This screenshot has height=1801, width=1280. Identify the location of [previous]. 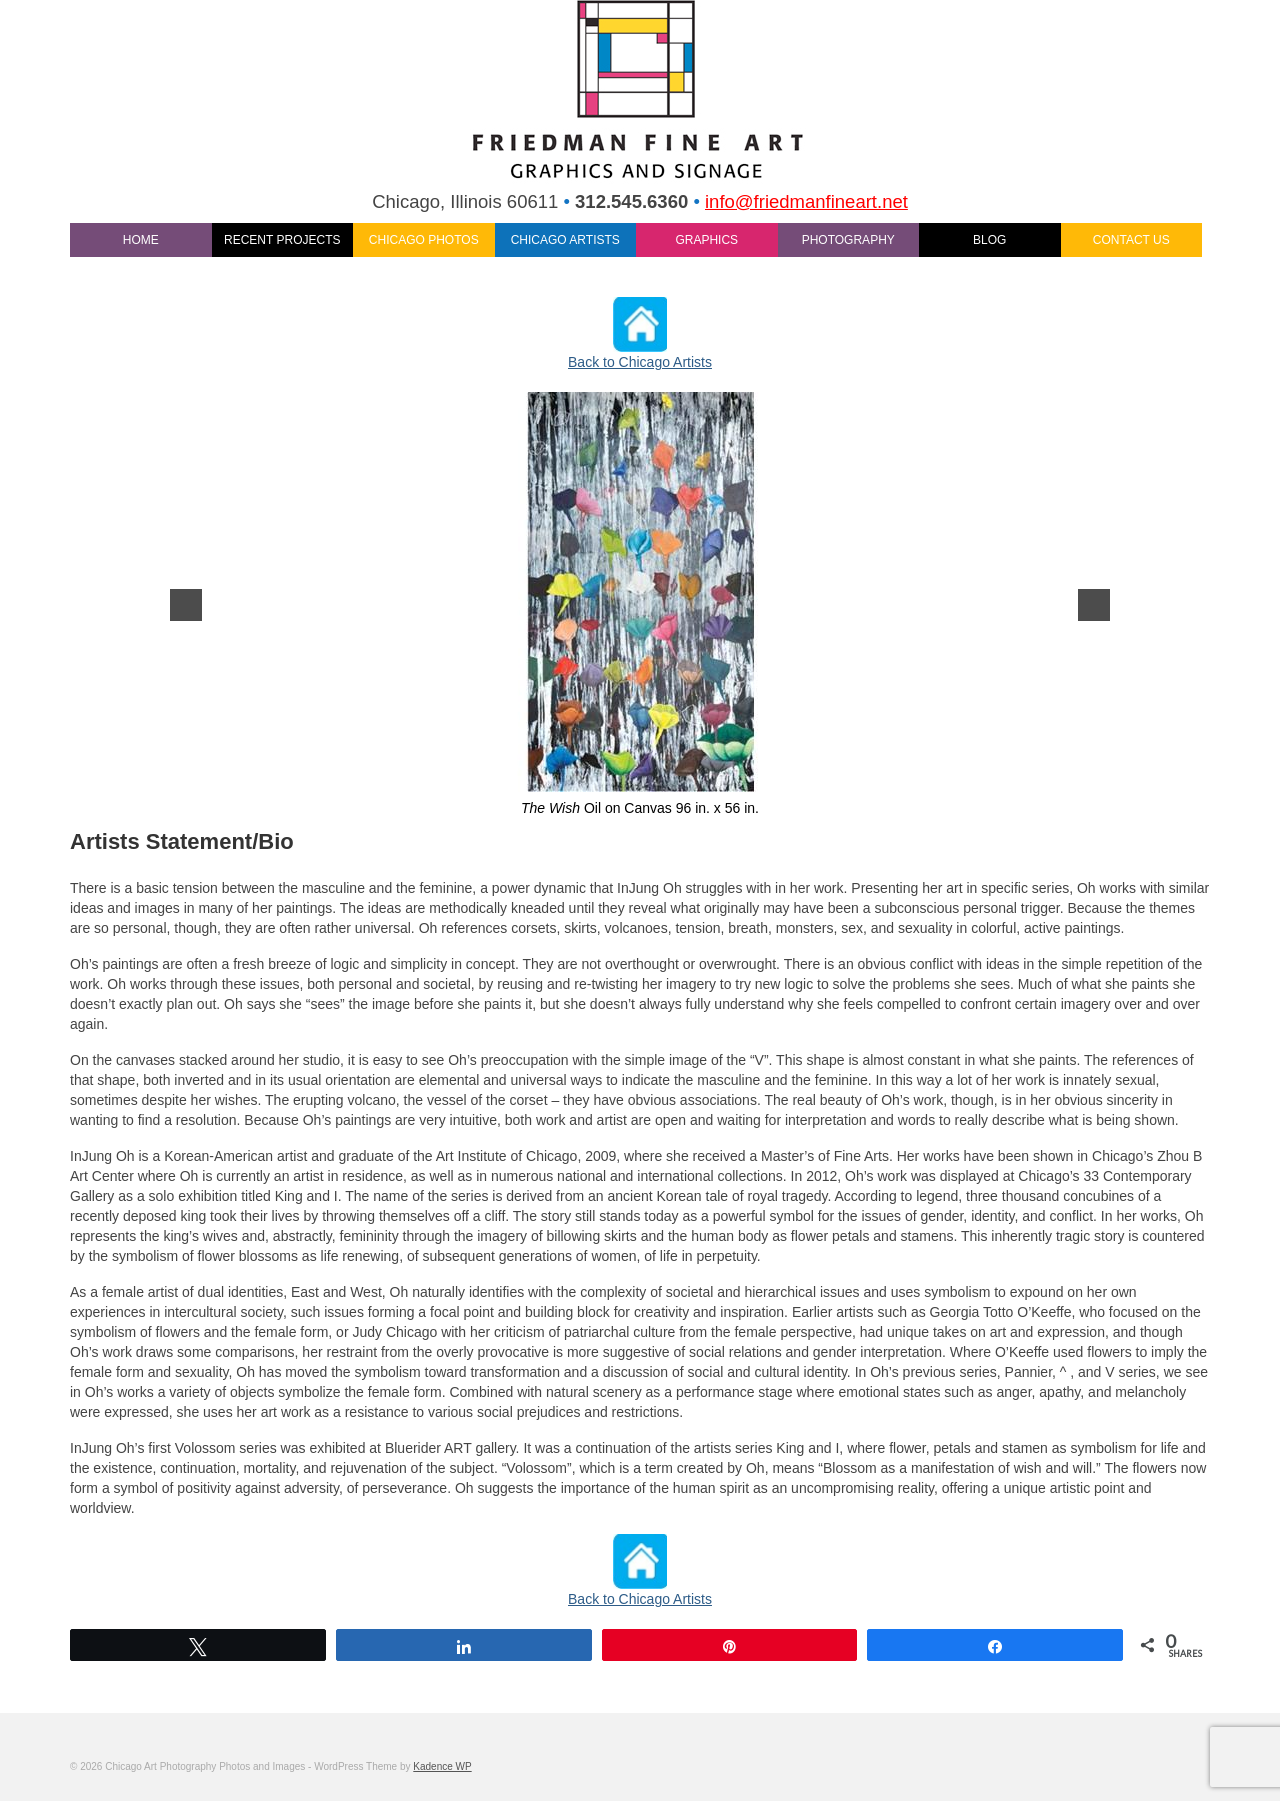
(186, 605).